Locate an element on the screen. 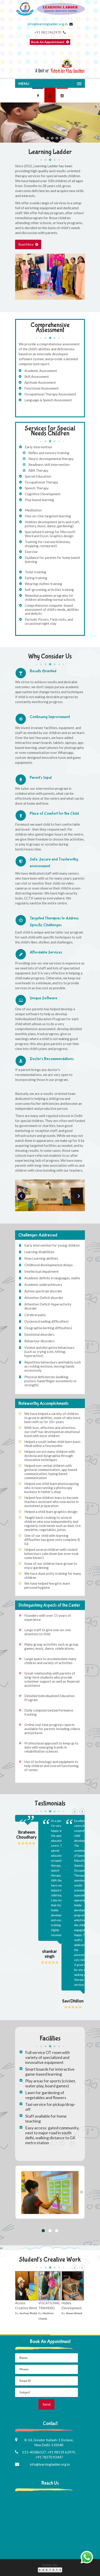 The width and height of the screenshot is (100, 2576). Place of Comfort for the Child is located at coordinates (54, 813).